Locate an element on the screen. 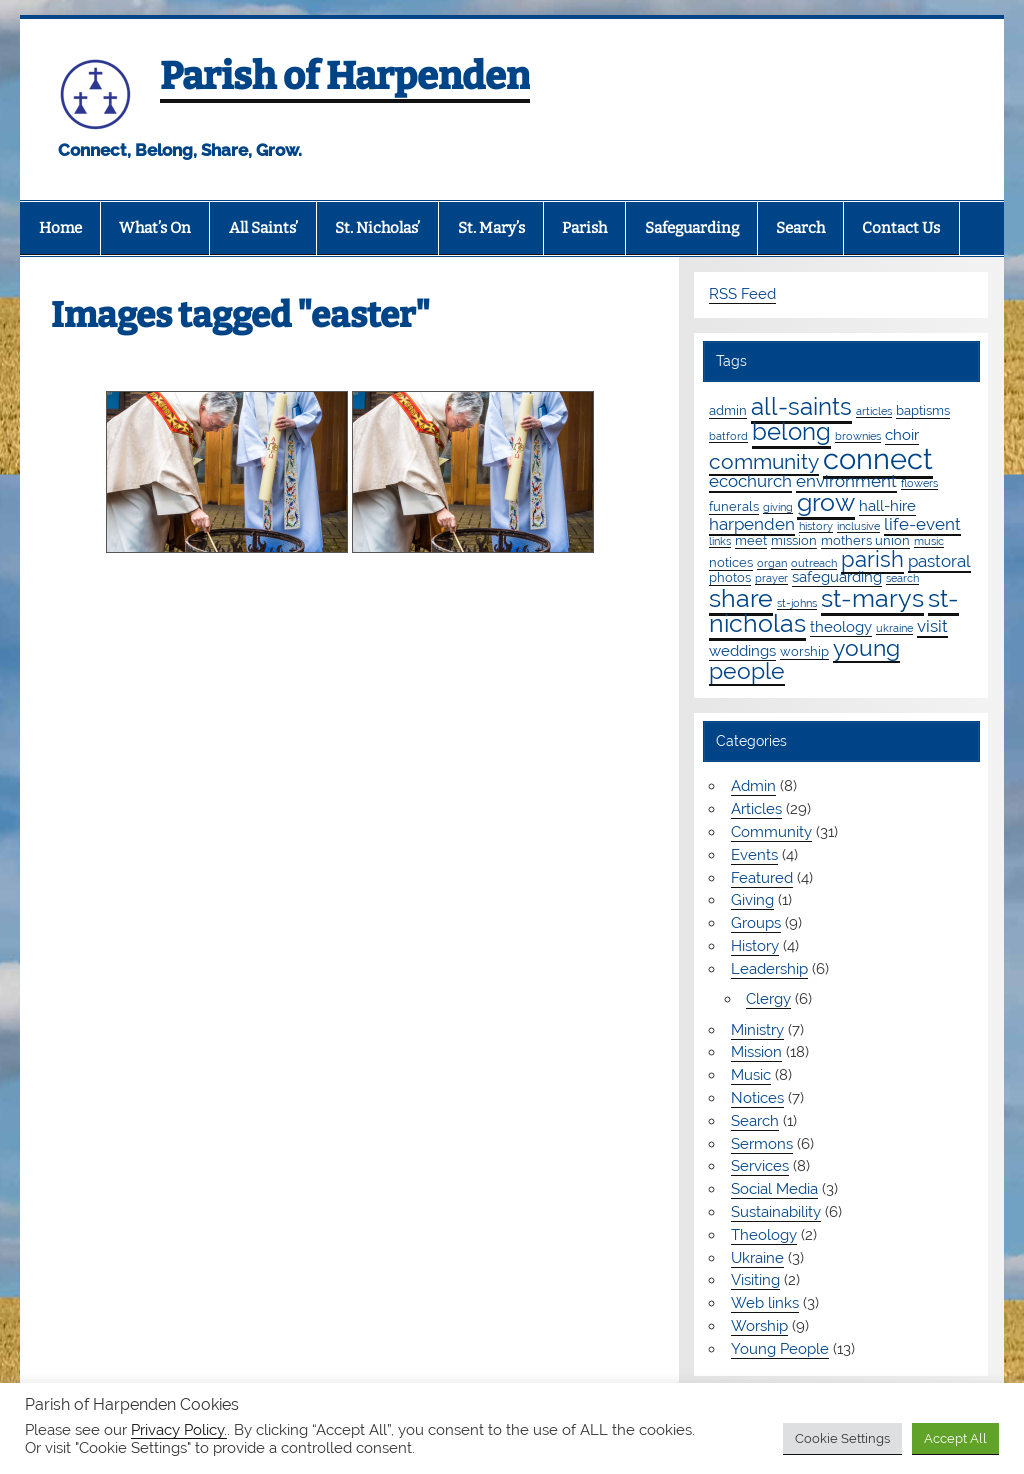 The height and width of the screenshot is (1474, 1024). share [share (19 items)] is located at coordinates (741, 598).